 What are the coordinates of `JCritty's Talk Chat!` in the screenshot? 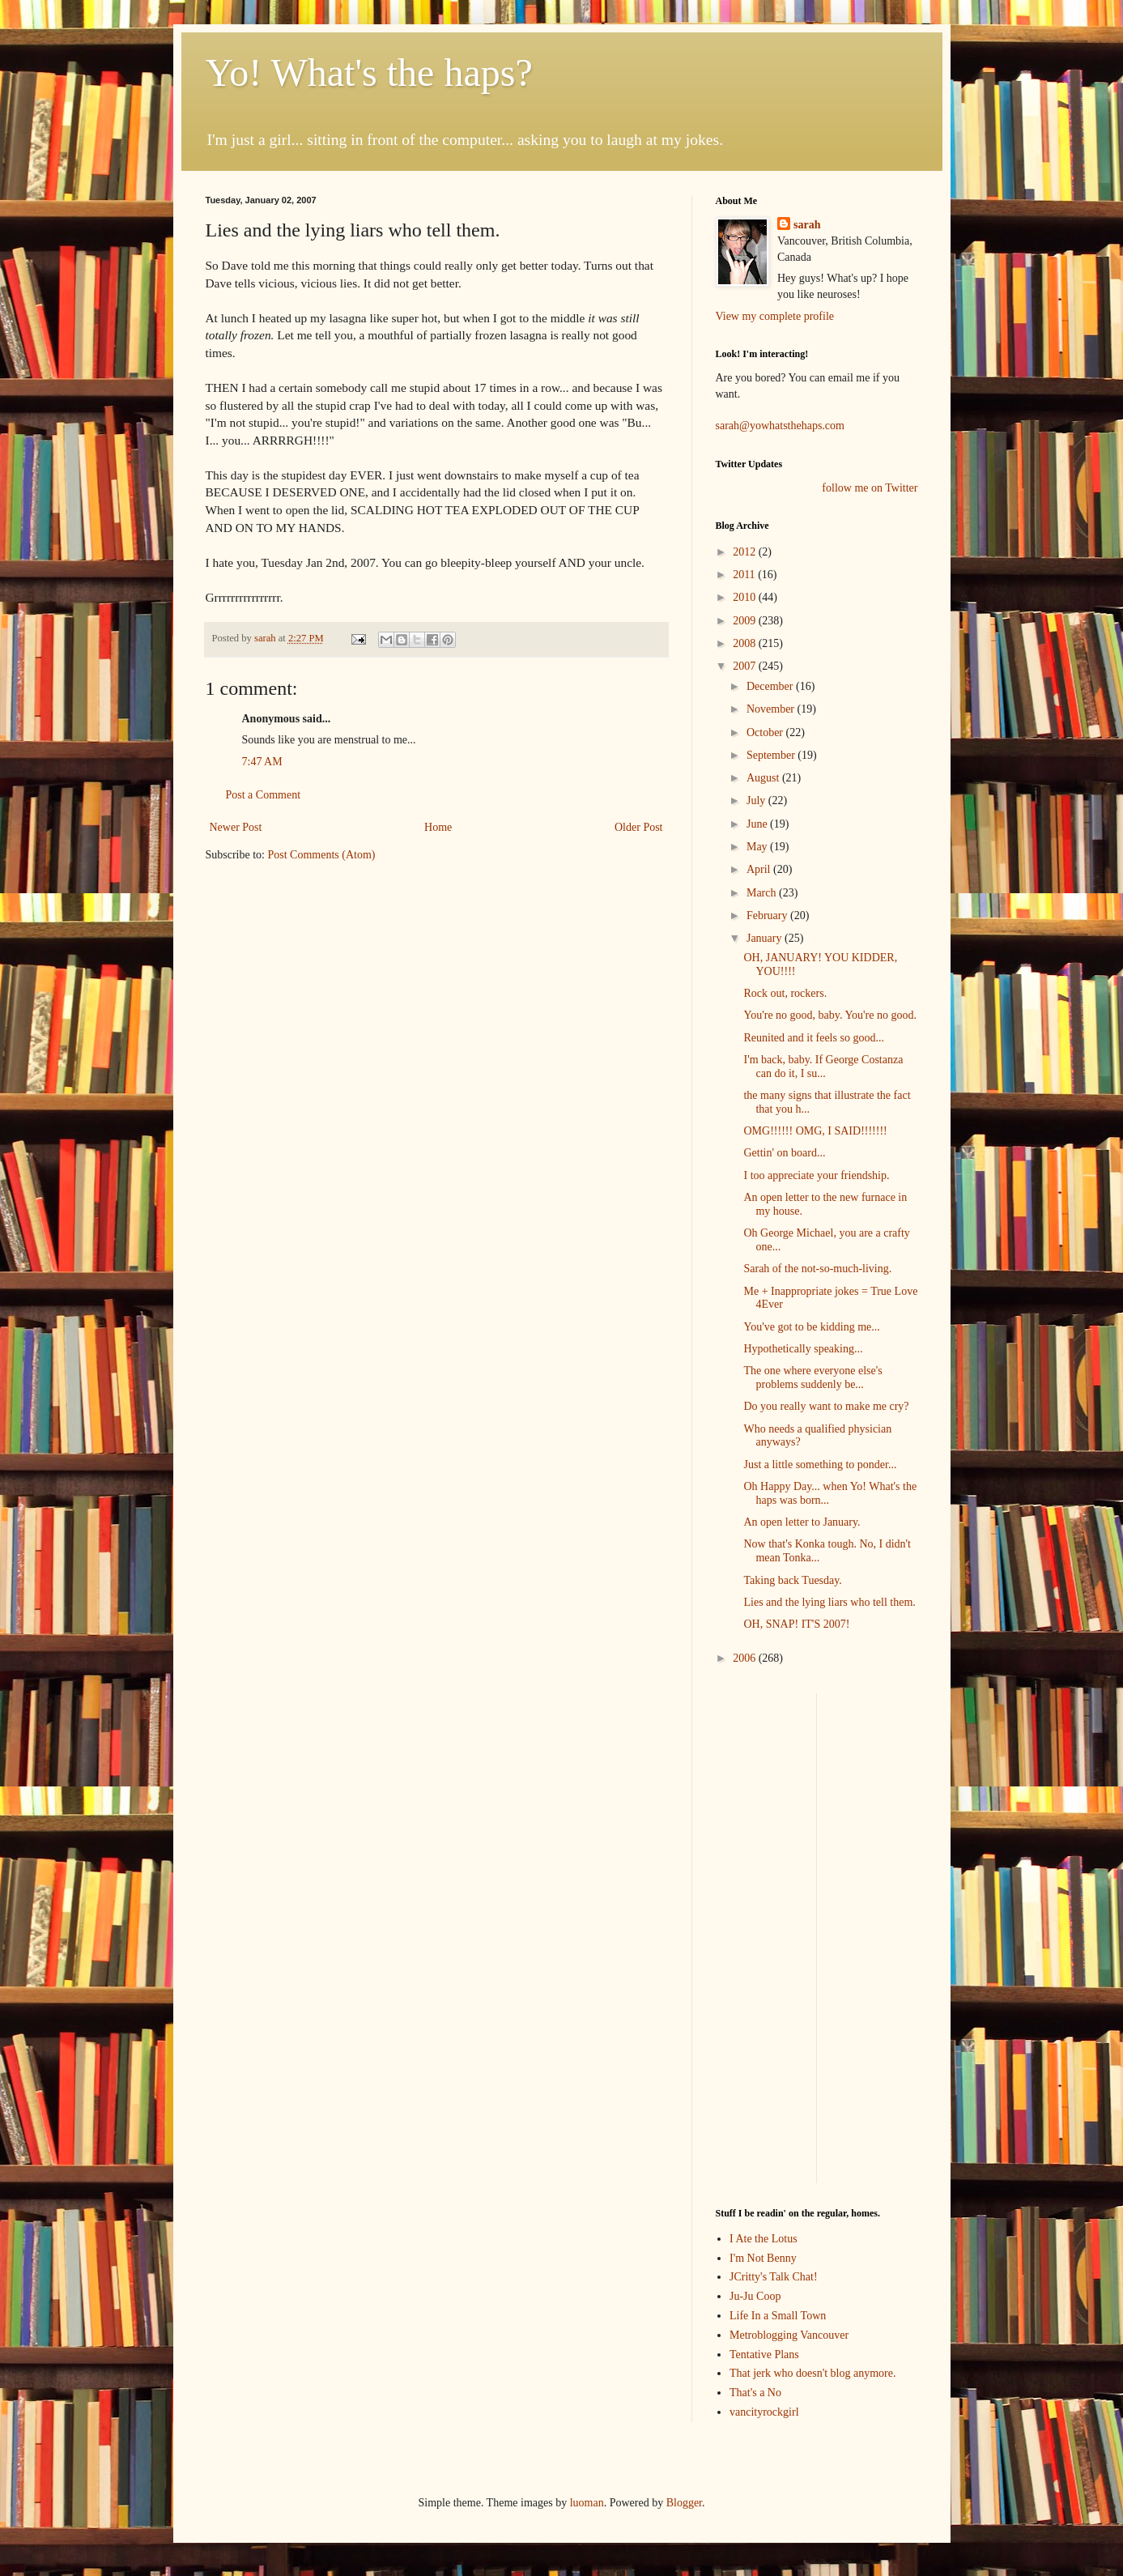 It's located at (774, 2277).